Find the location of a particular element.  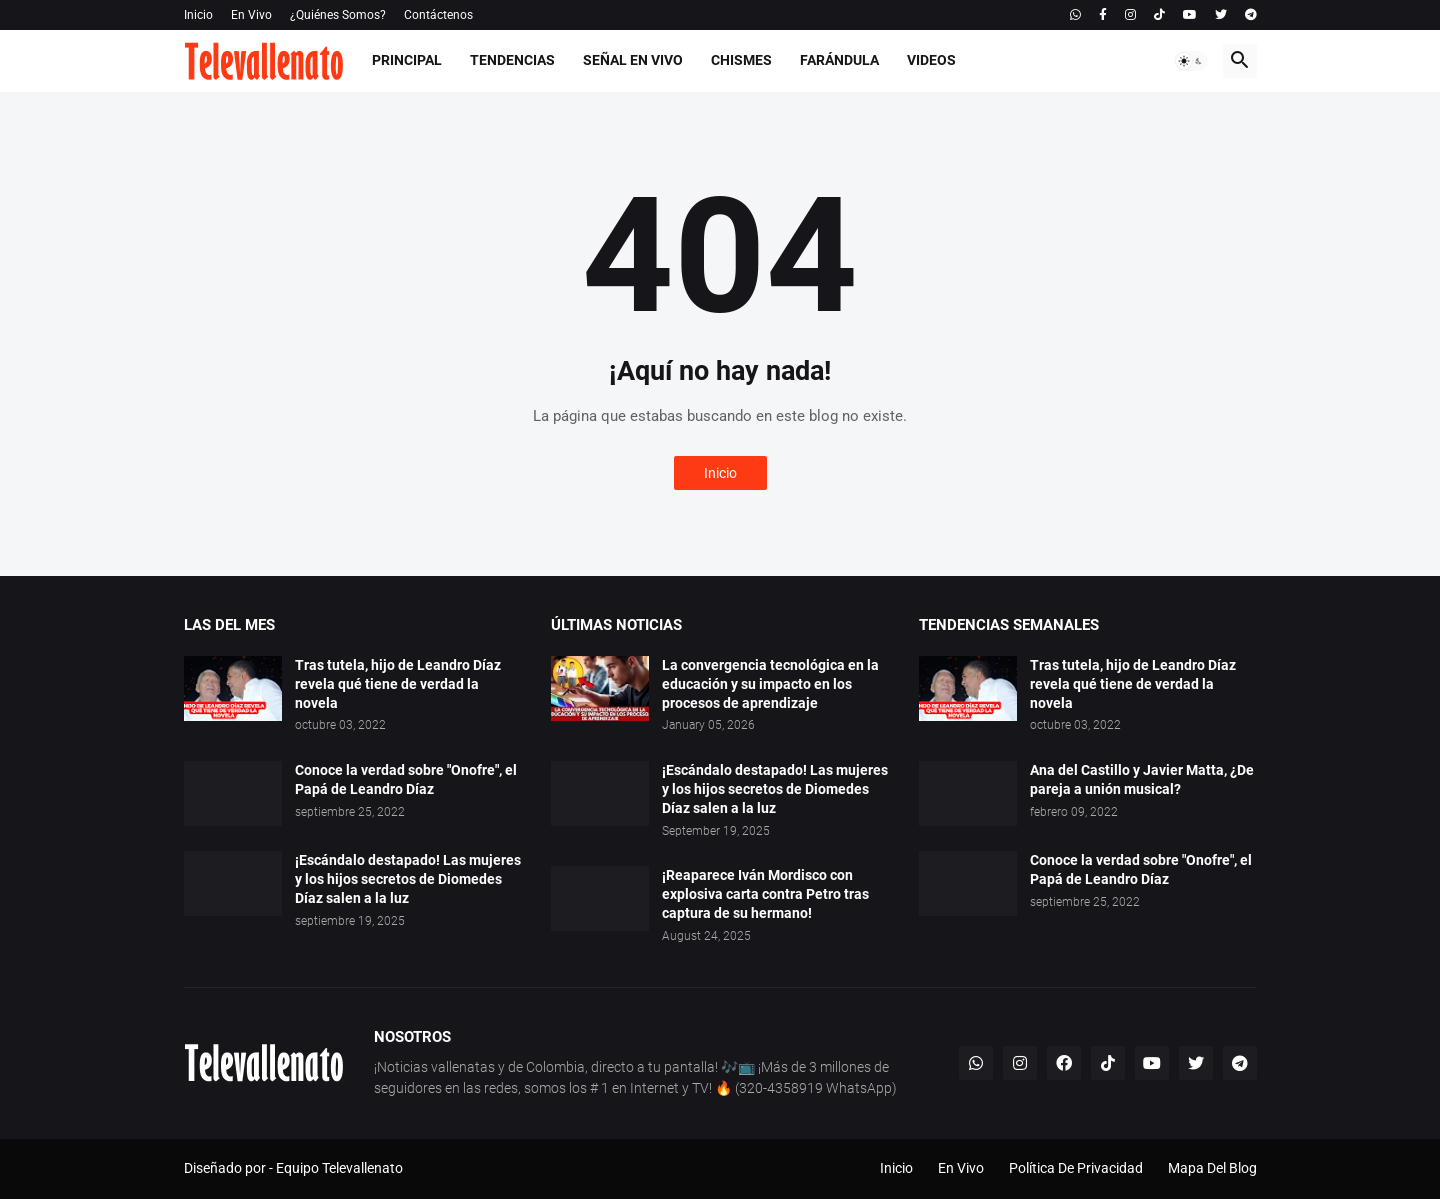

Equipo Televallenato is located at coordinates (339, 1168).